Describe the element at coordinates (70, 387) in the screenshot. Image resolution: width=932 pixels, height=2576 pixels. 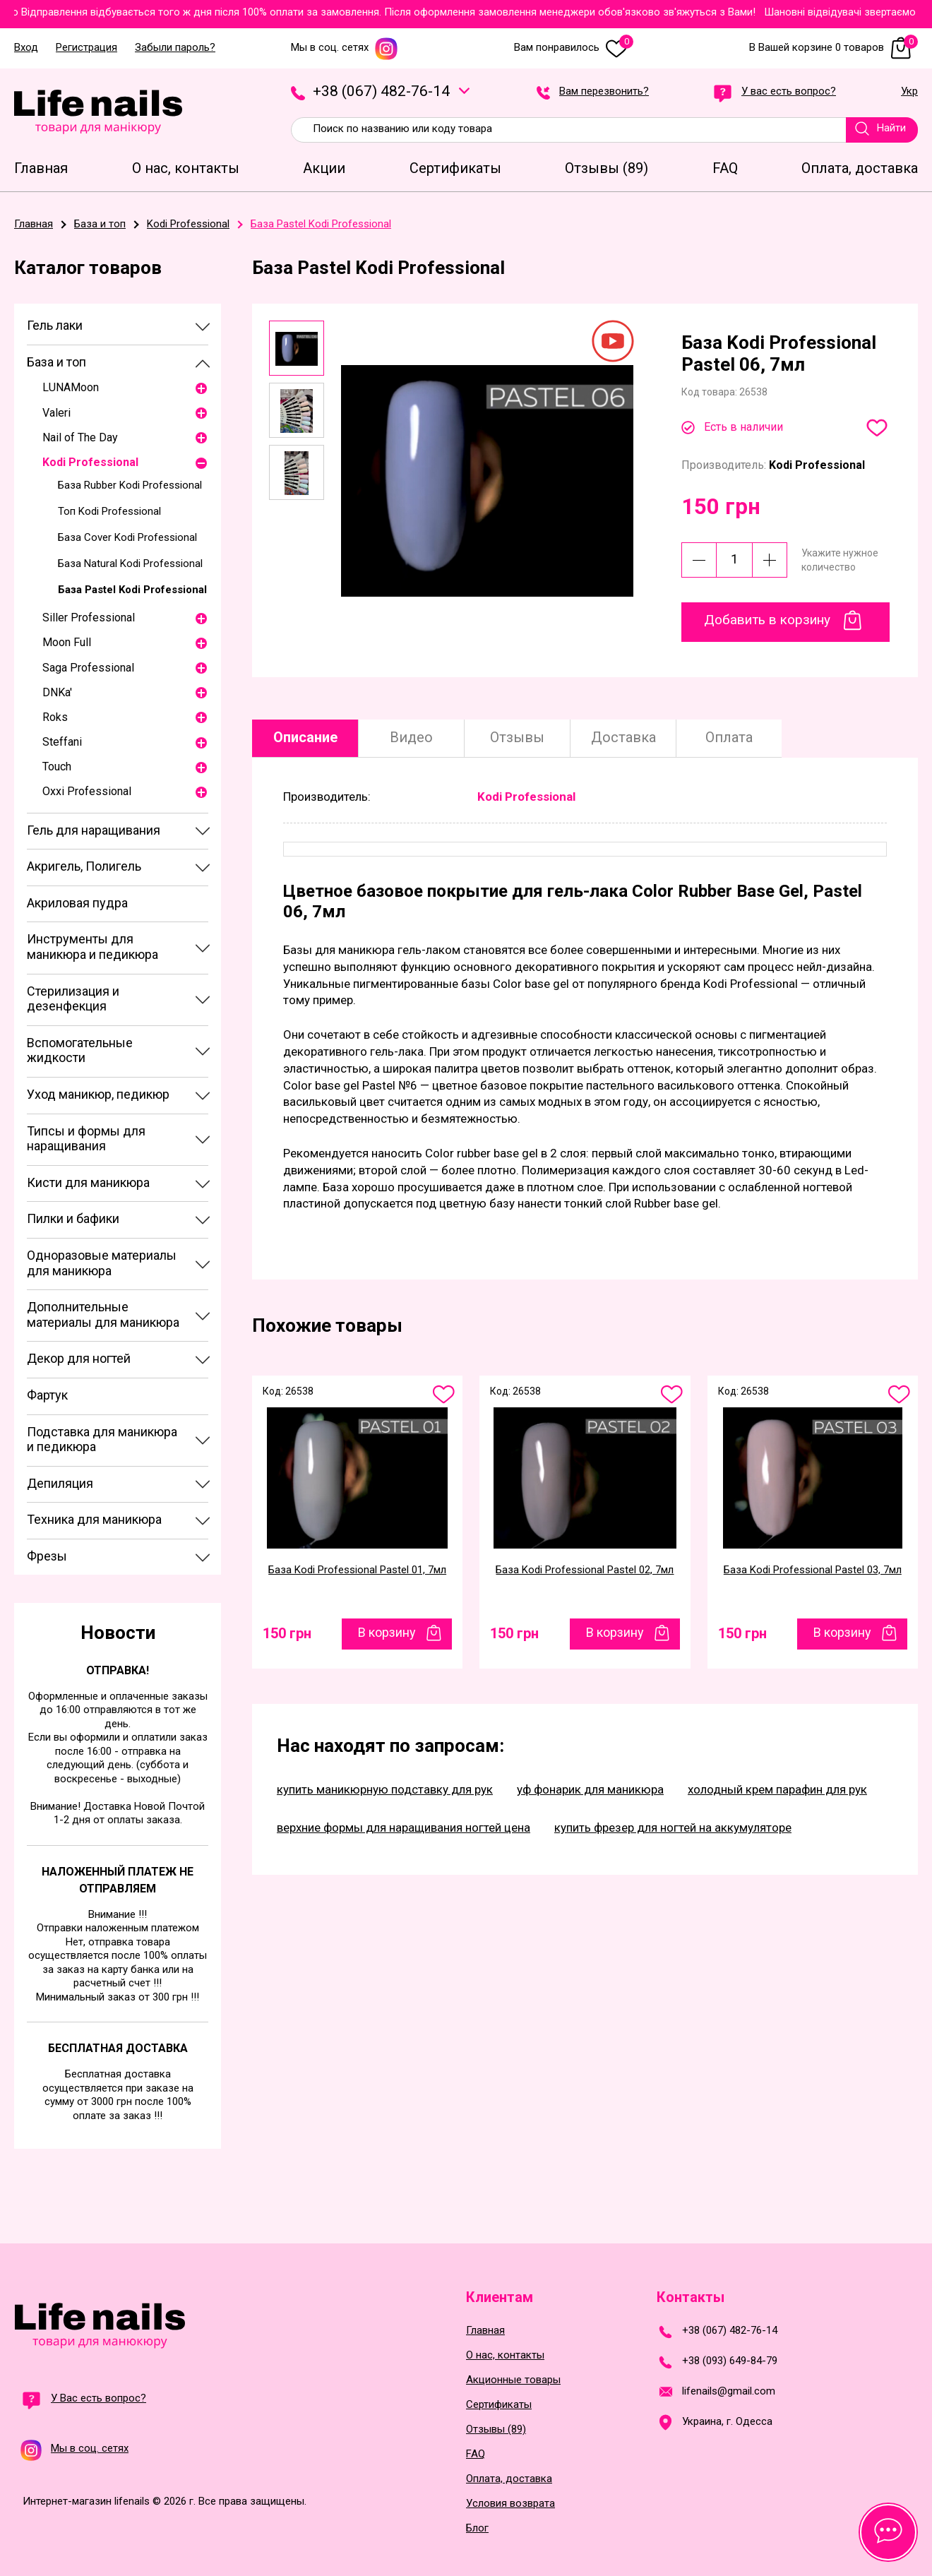
I see `LUNAMoon` at that location.